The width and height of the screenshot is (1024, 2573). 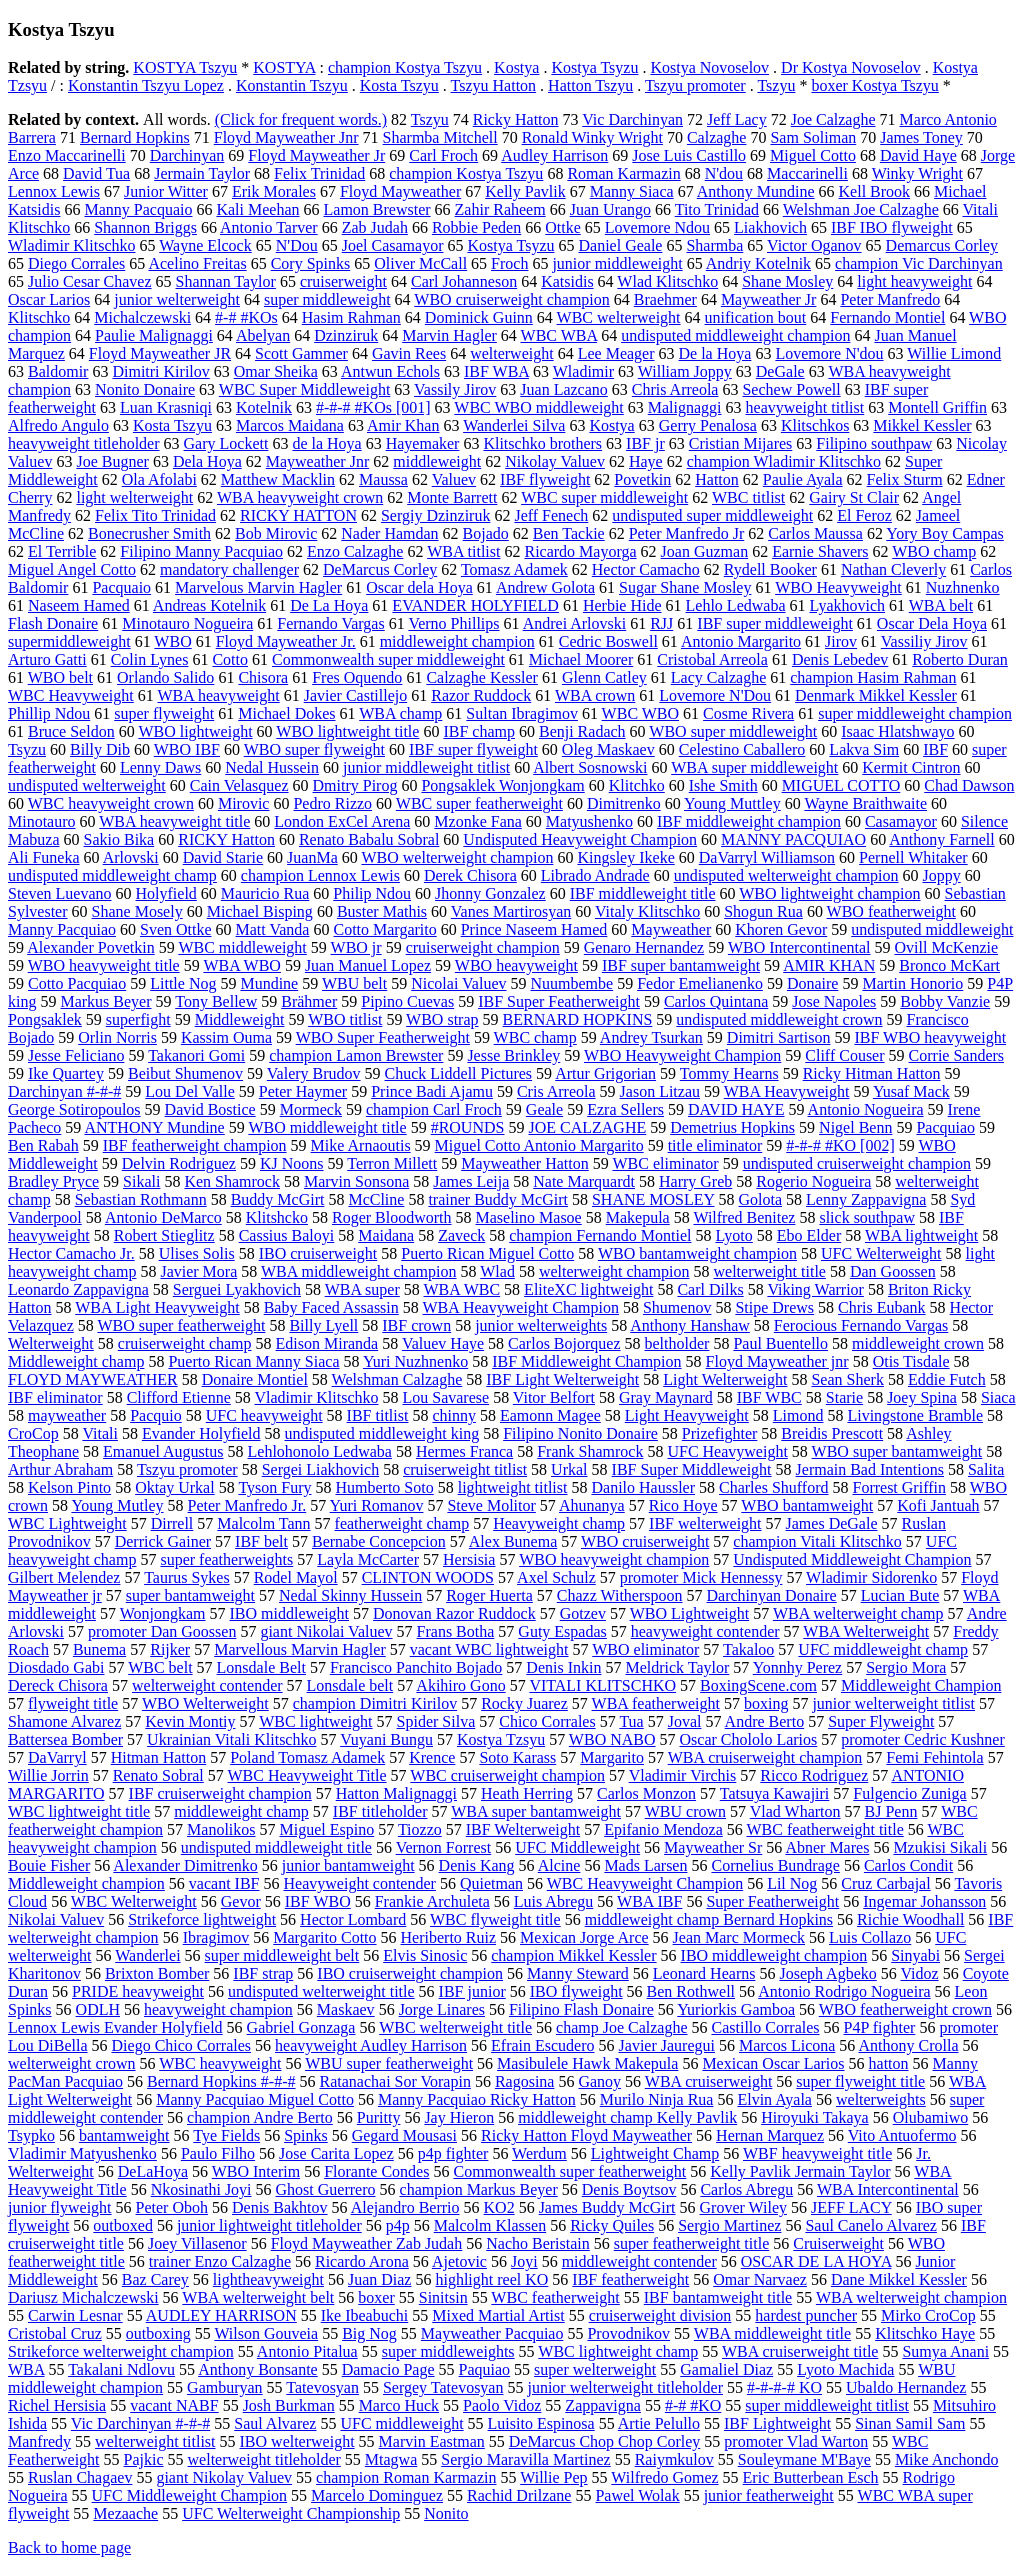 I want to click on VITALI KLITSCHKO, so click(x=602, y=1685).